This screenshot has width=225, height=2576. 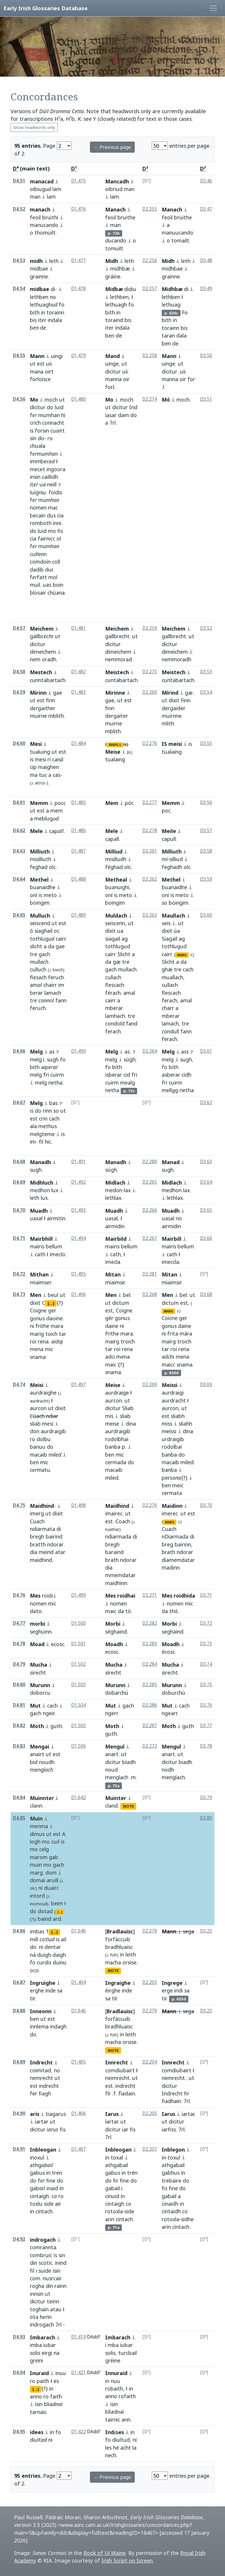 What do you see at coordinates (19, 1274) in the screenshot?
I see `D4.72` at bounding box center [19, 1274].